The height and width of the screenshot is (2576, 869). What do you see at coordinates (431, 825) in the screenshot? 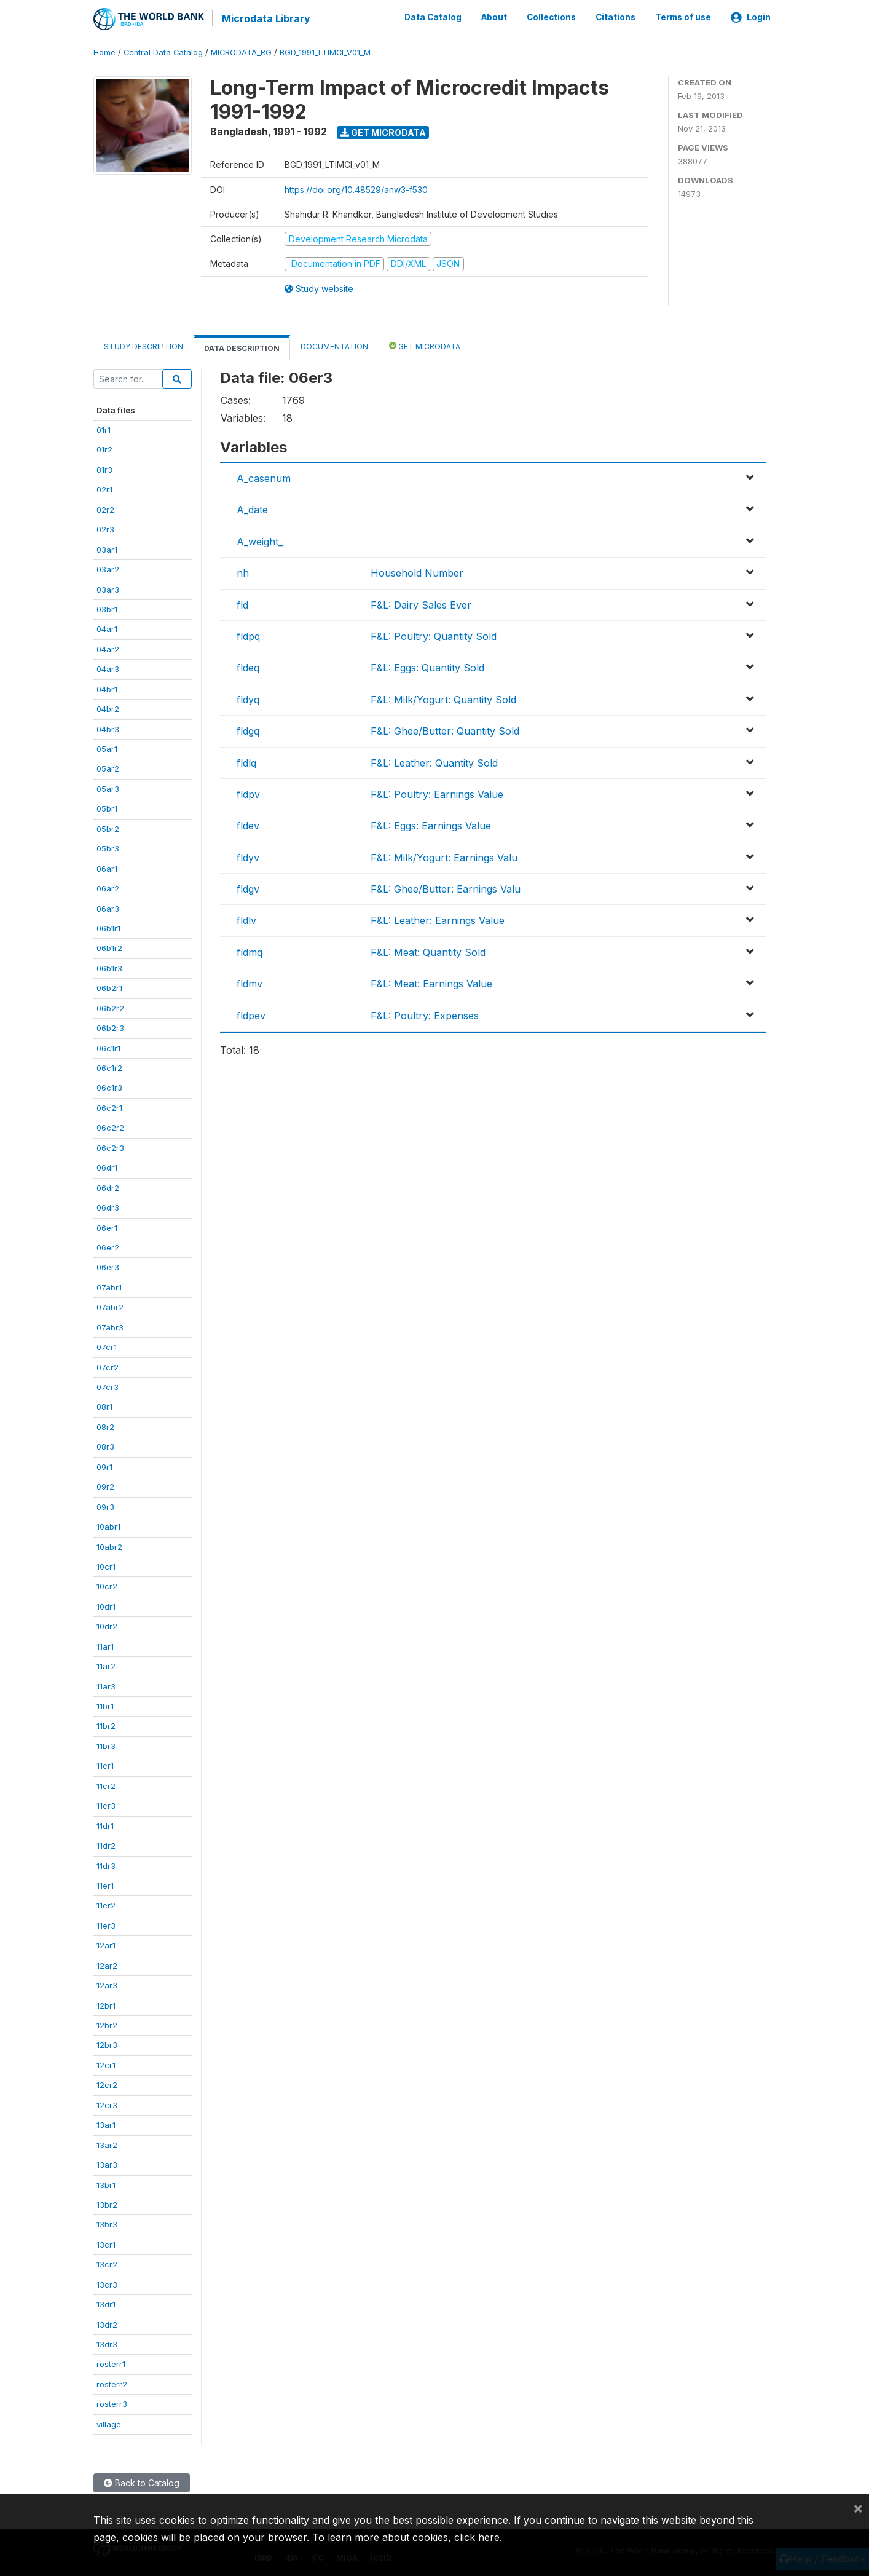
I see `F&L: Eggs: Earnings Value` at bounding box center [431, 825].